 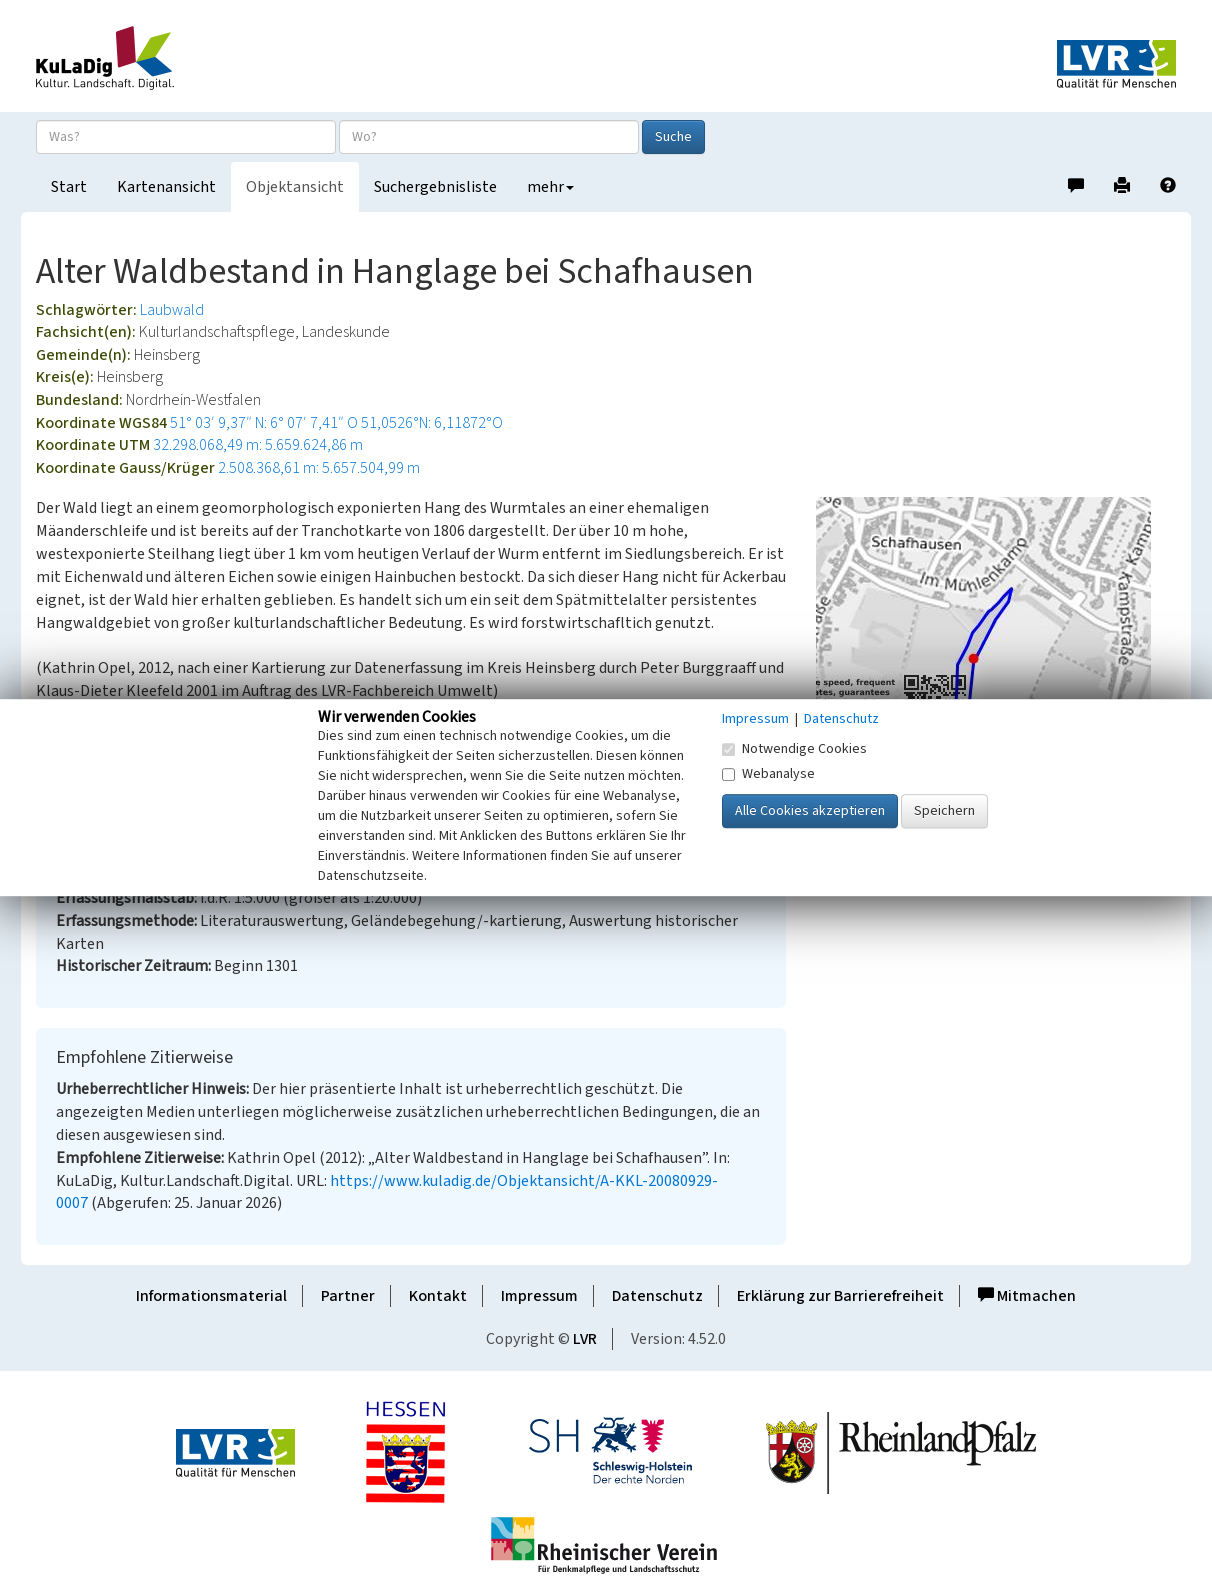 I want to click on Suche, so click(x=673, y=137).